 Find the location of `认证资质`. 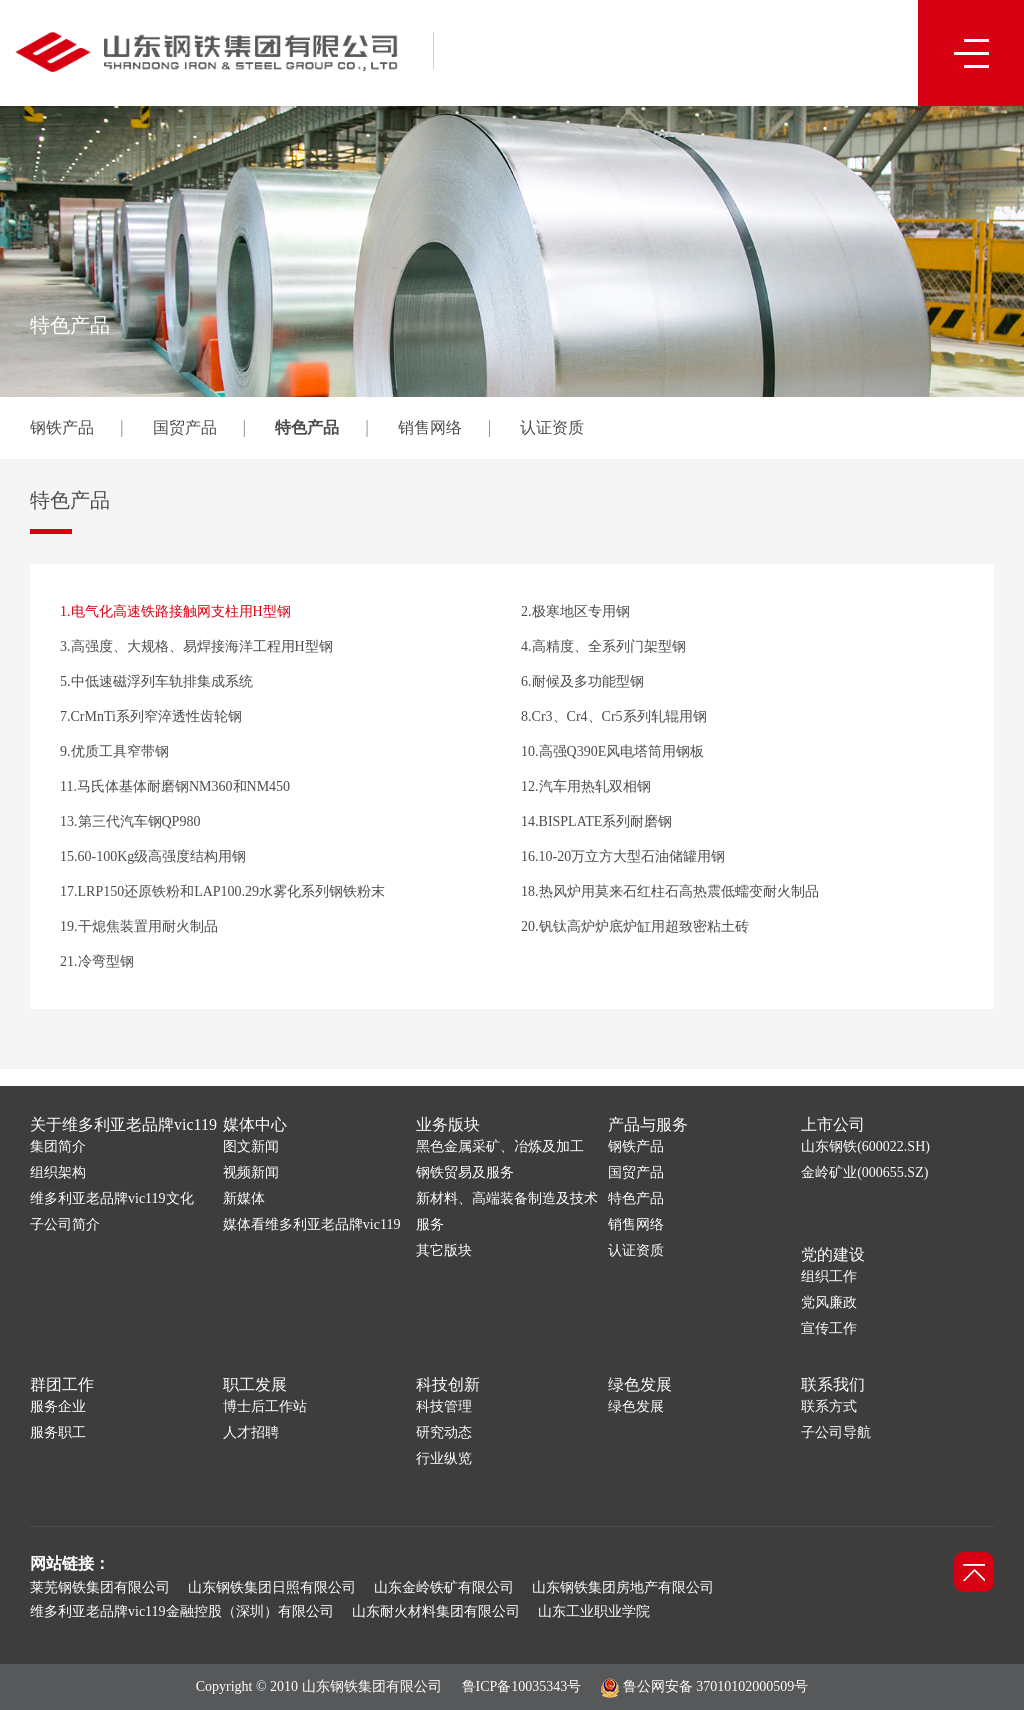

认证资质 is located at coordinates (552, 427).